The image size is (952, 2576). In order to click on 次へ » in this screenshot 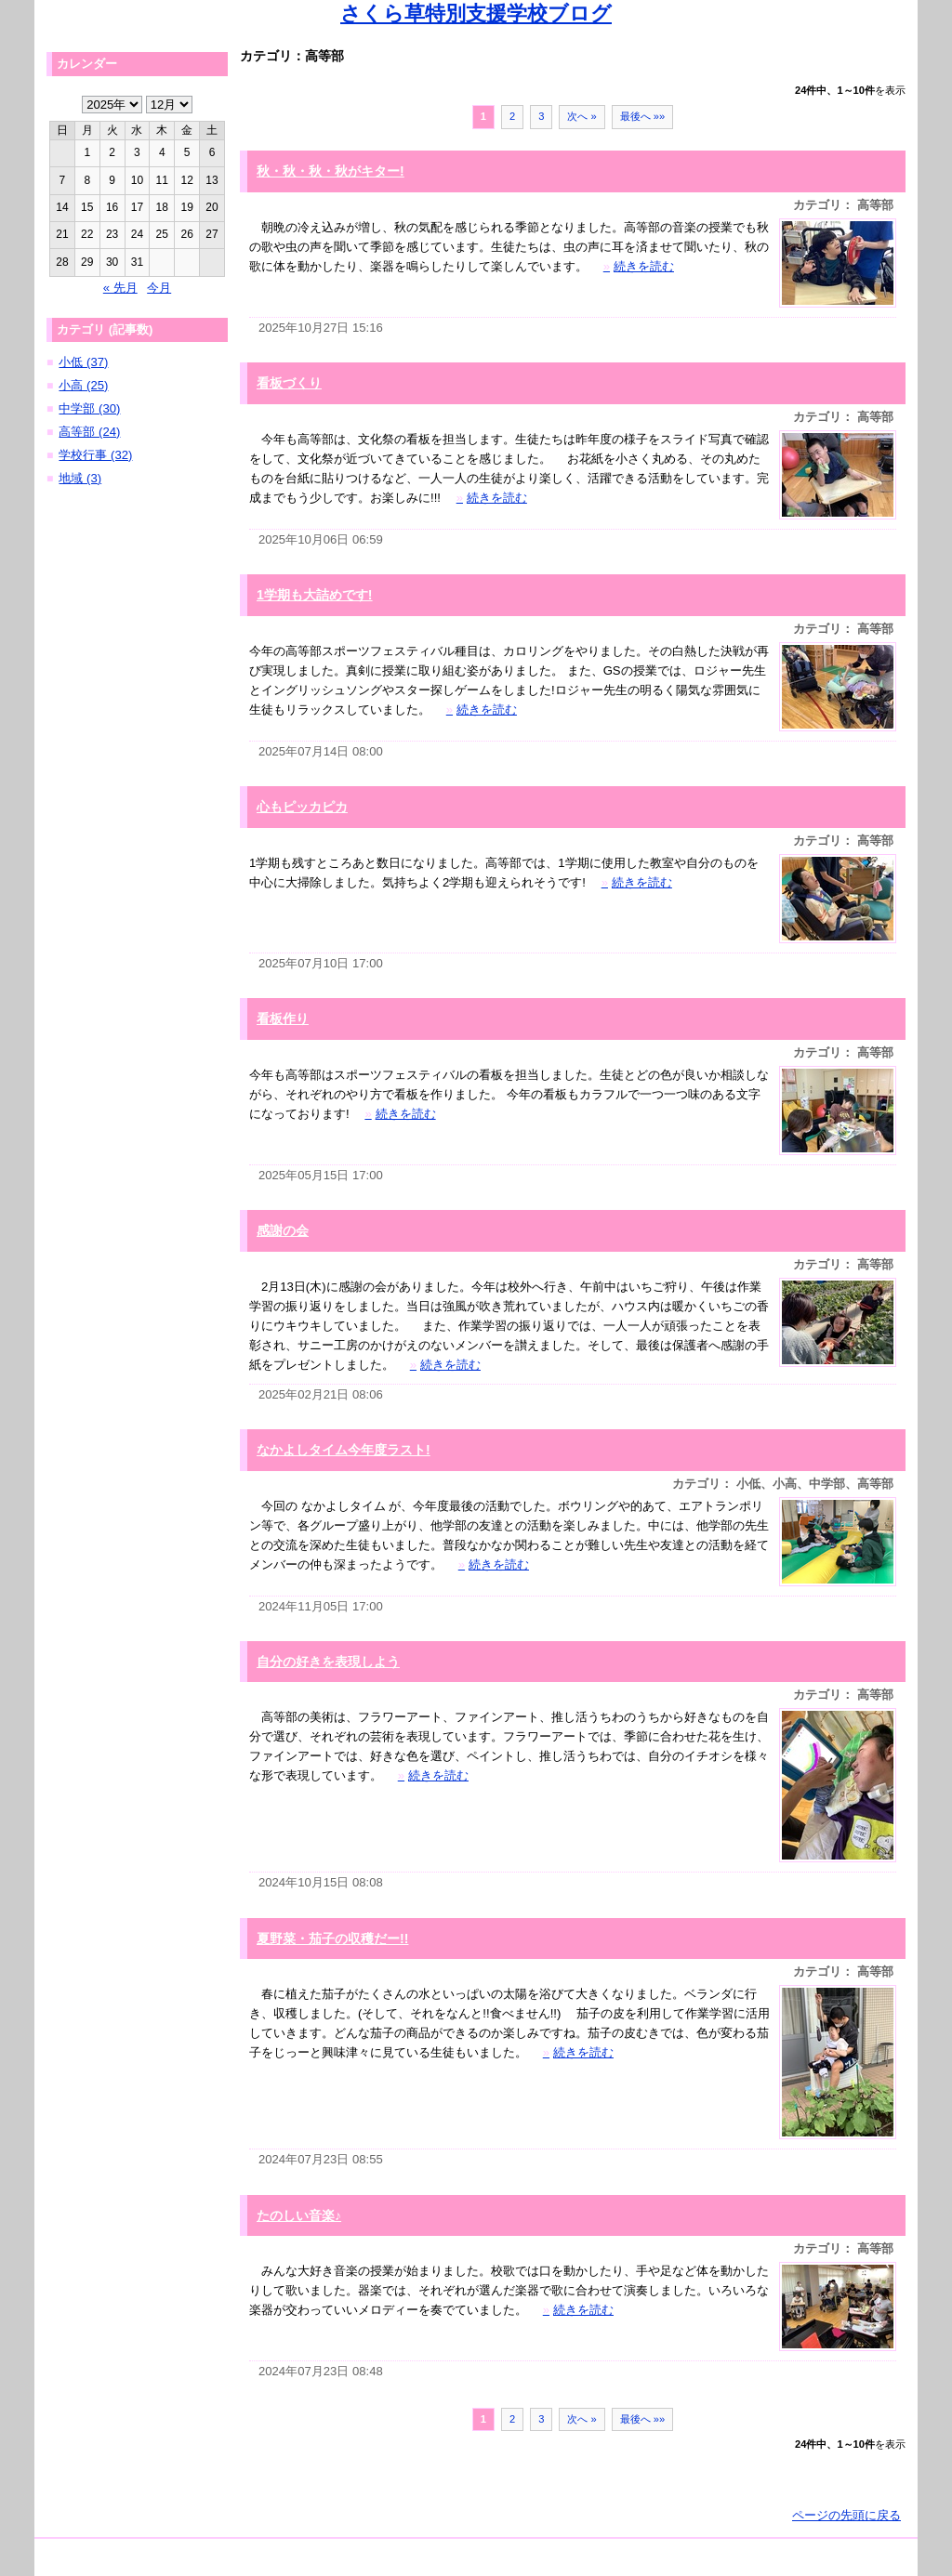, I will do `click(581, 116)`.